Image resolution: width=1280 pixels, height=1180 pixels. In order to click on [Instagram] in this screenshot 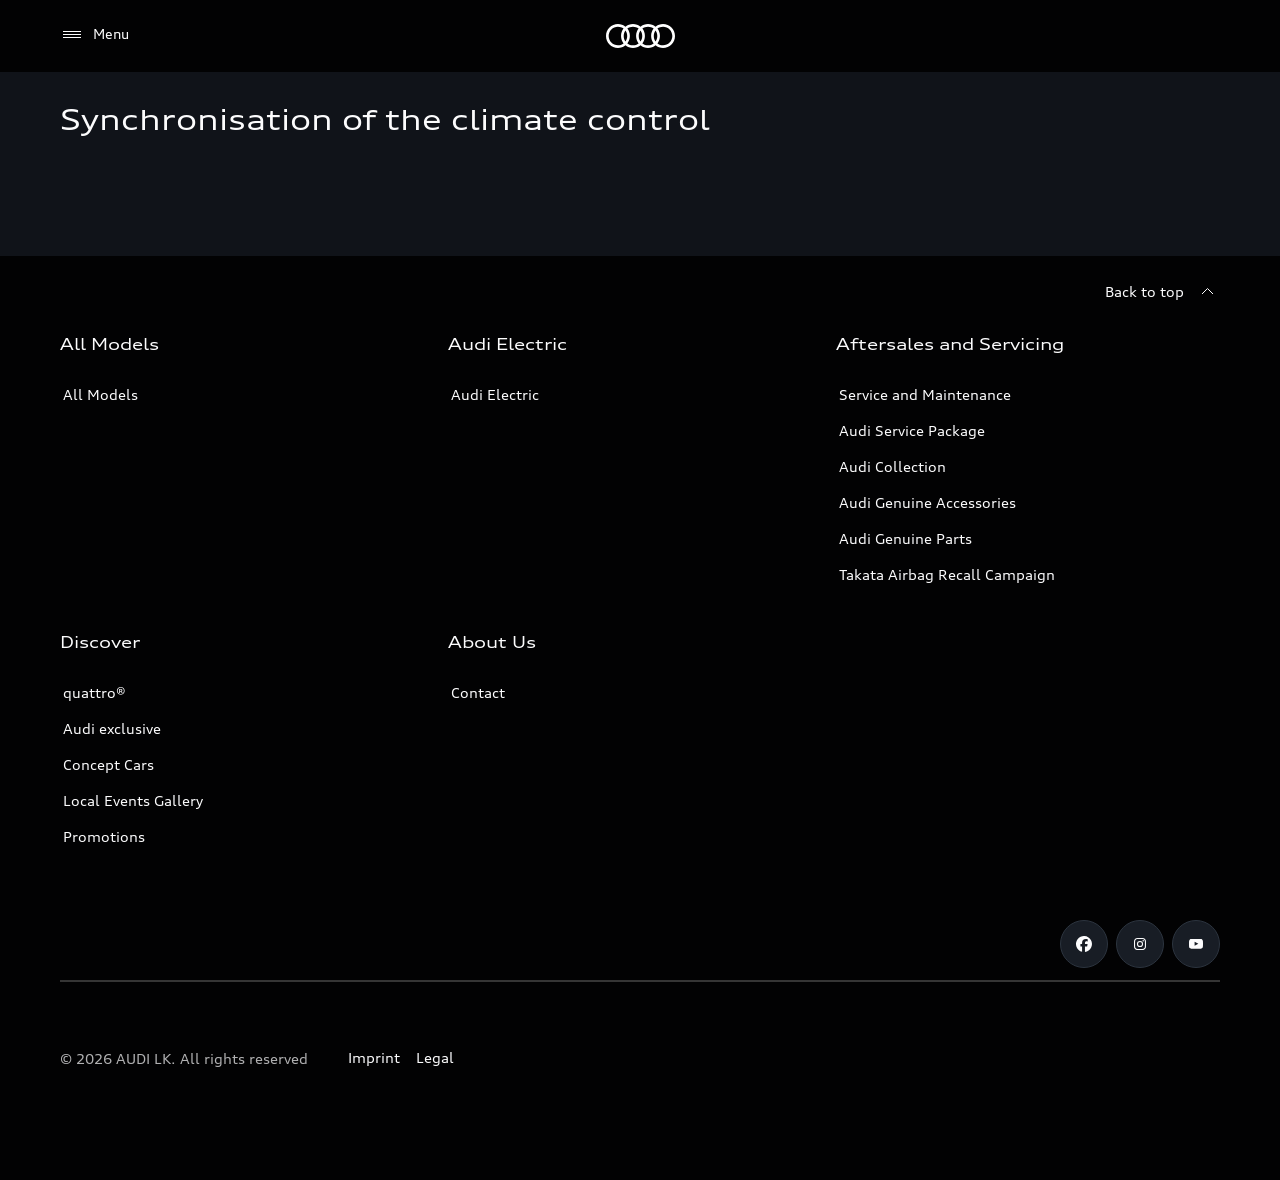, I will do `click(1140, 944)`.